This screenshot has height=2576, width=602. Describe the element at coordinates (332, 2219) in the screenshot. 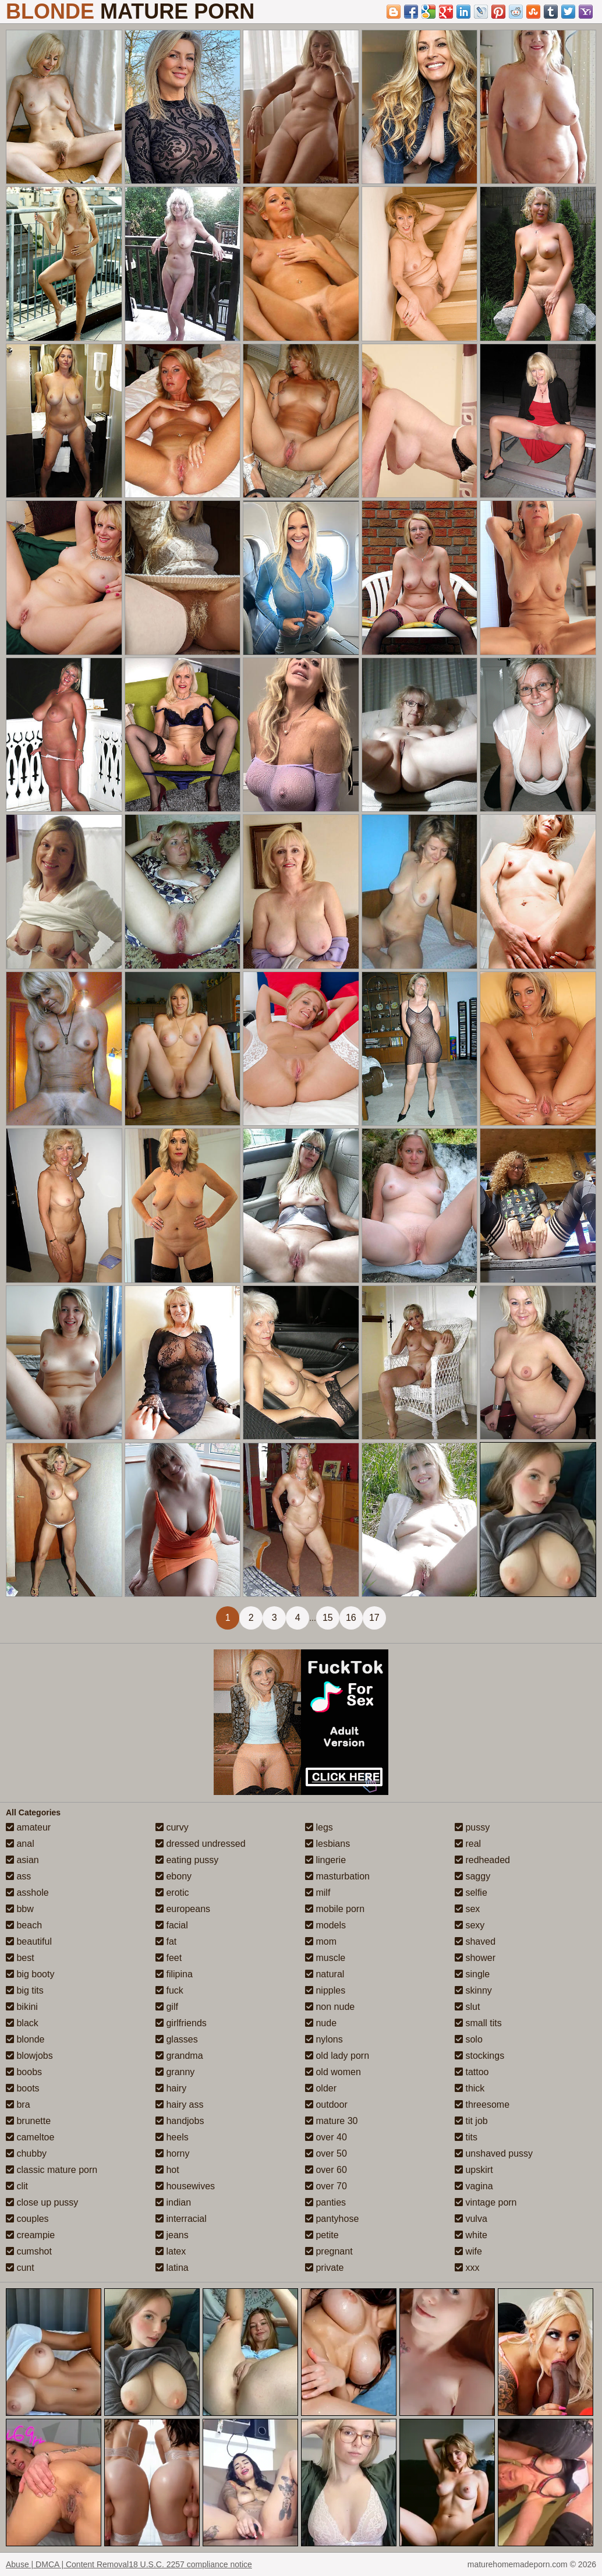

I see `pantyhose` at that location.